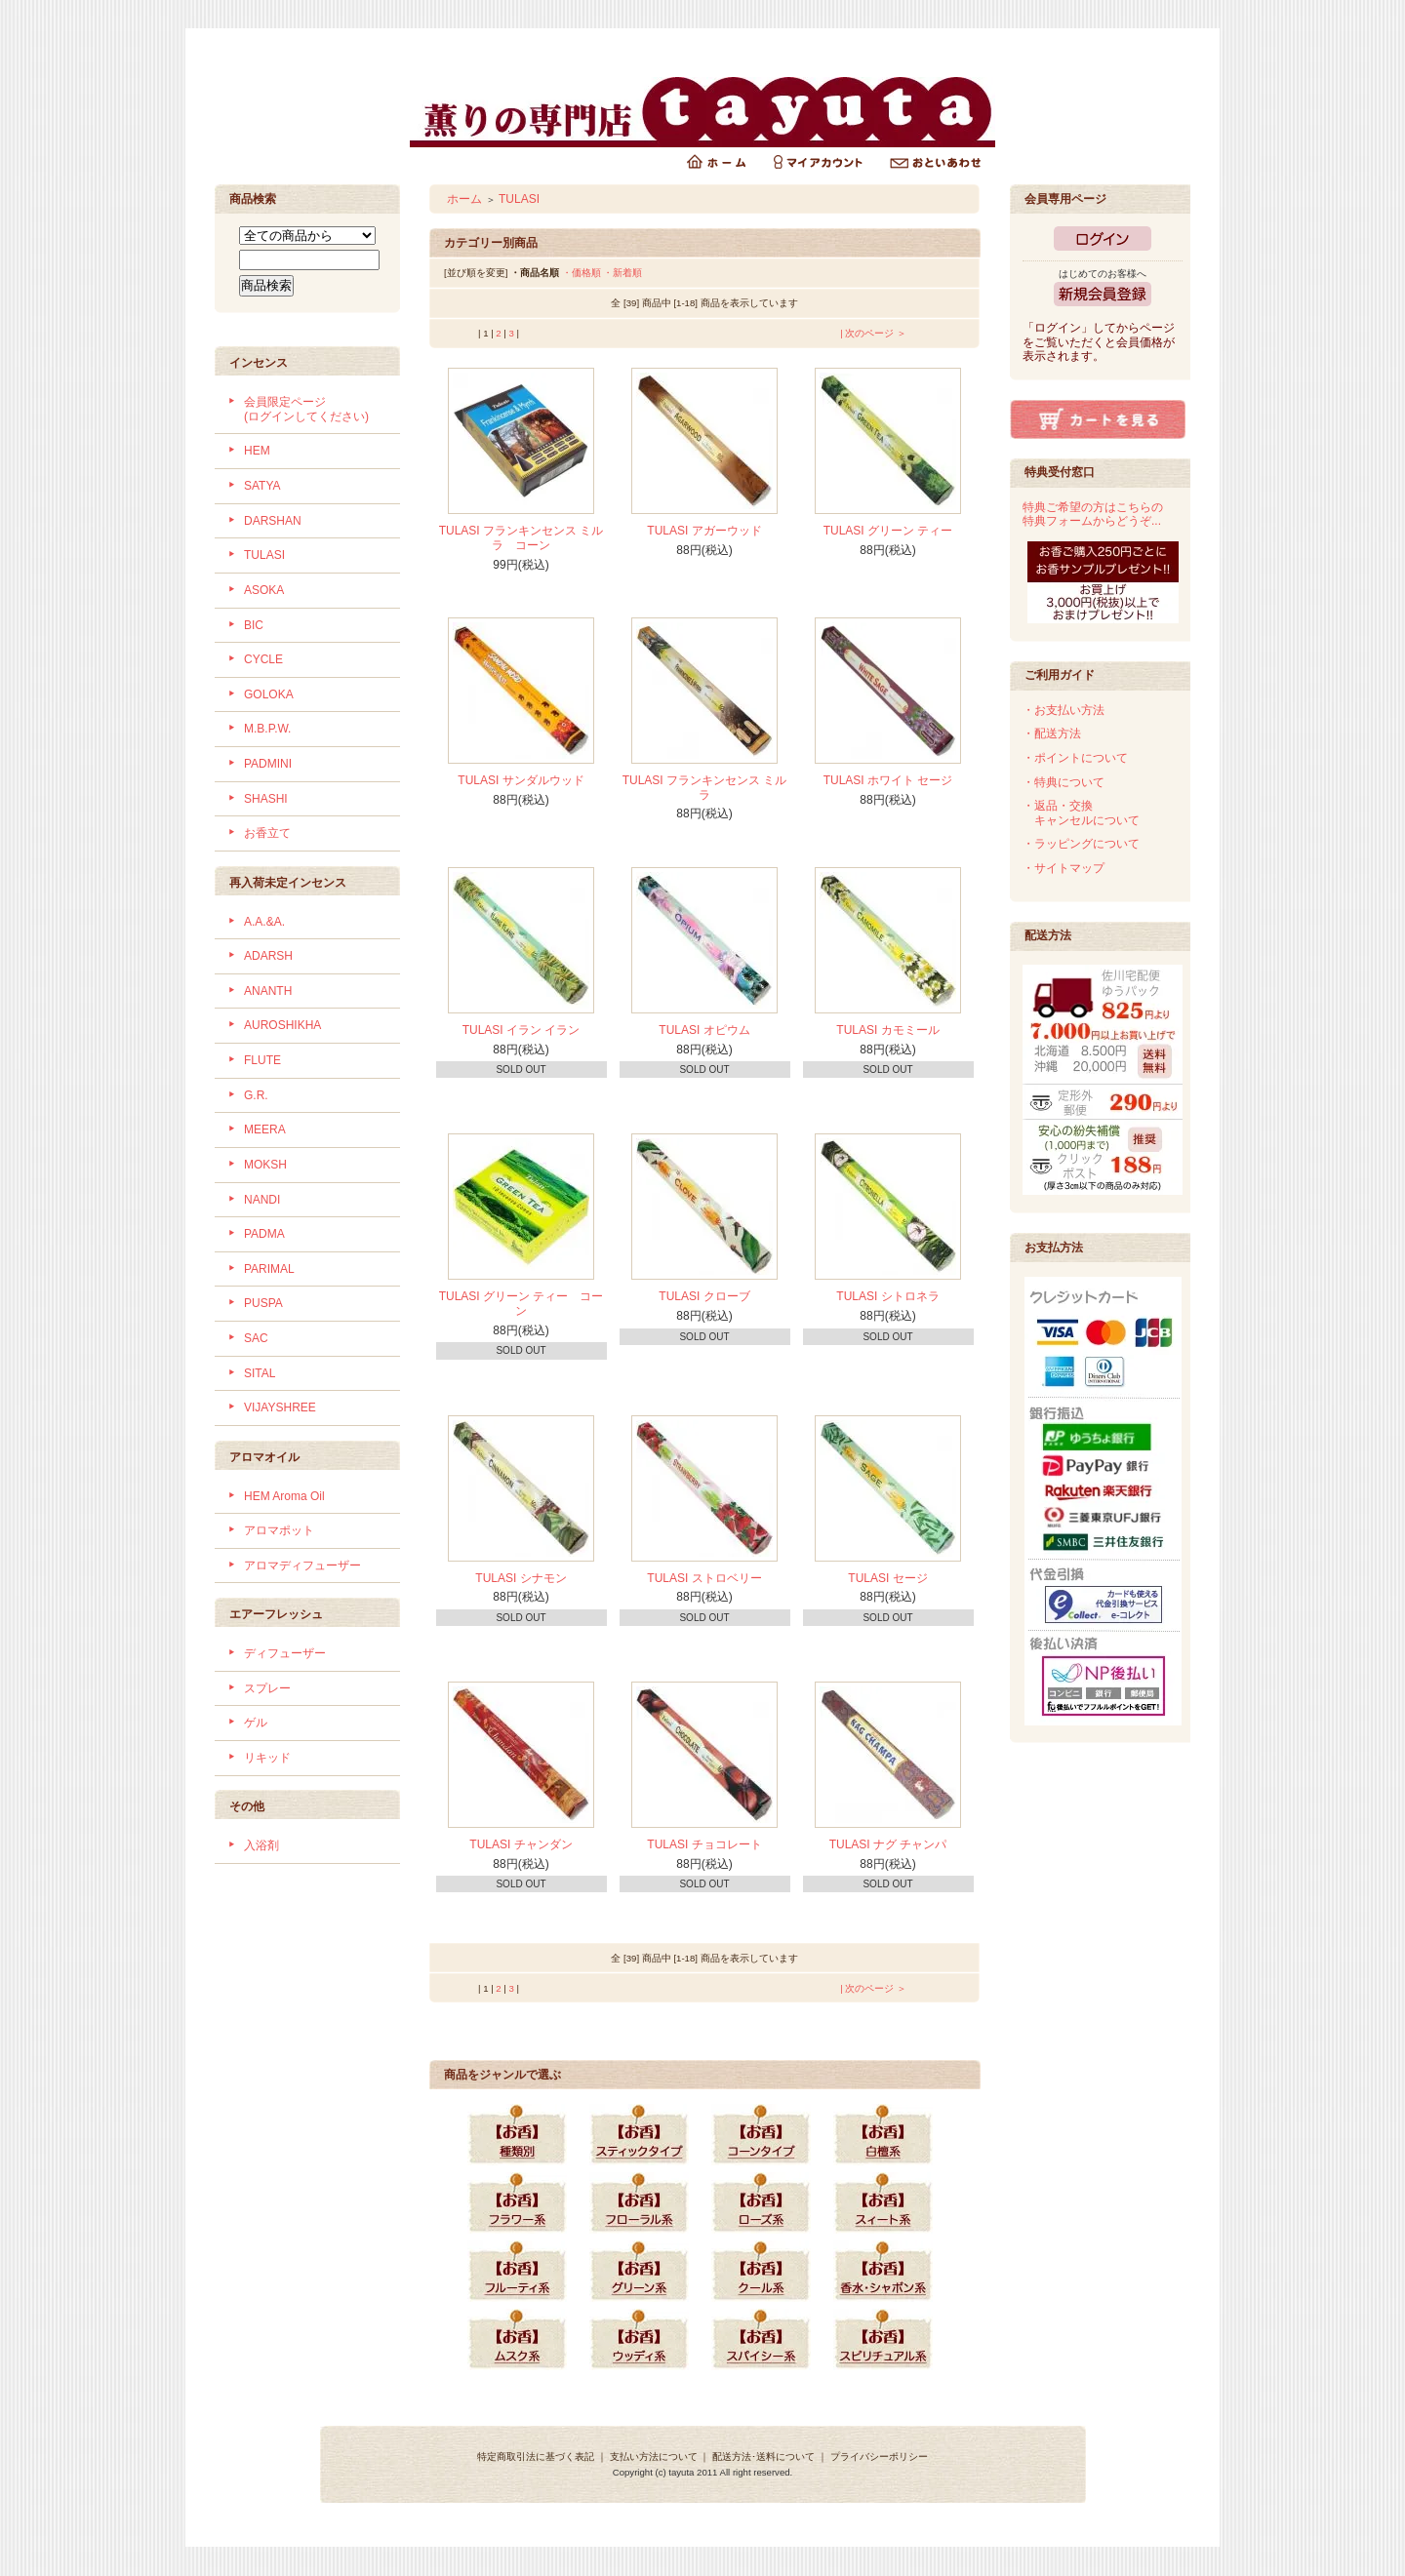 The height and width of the screenshot is (2576, 1405). I want to click on 入浴剤, so click(261, 1845).